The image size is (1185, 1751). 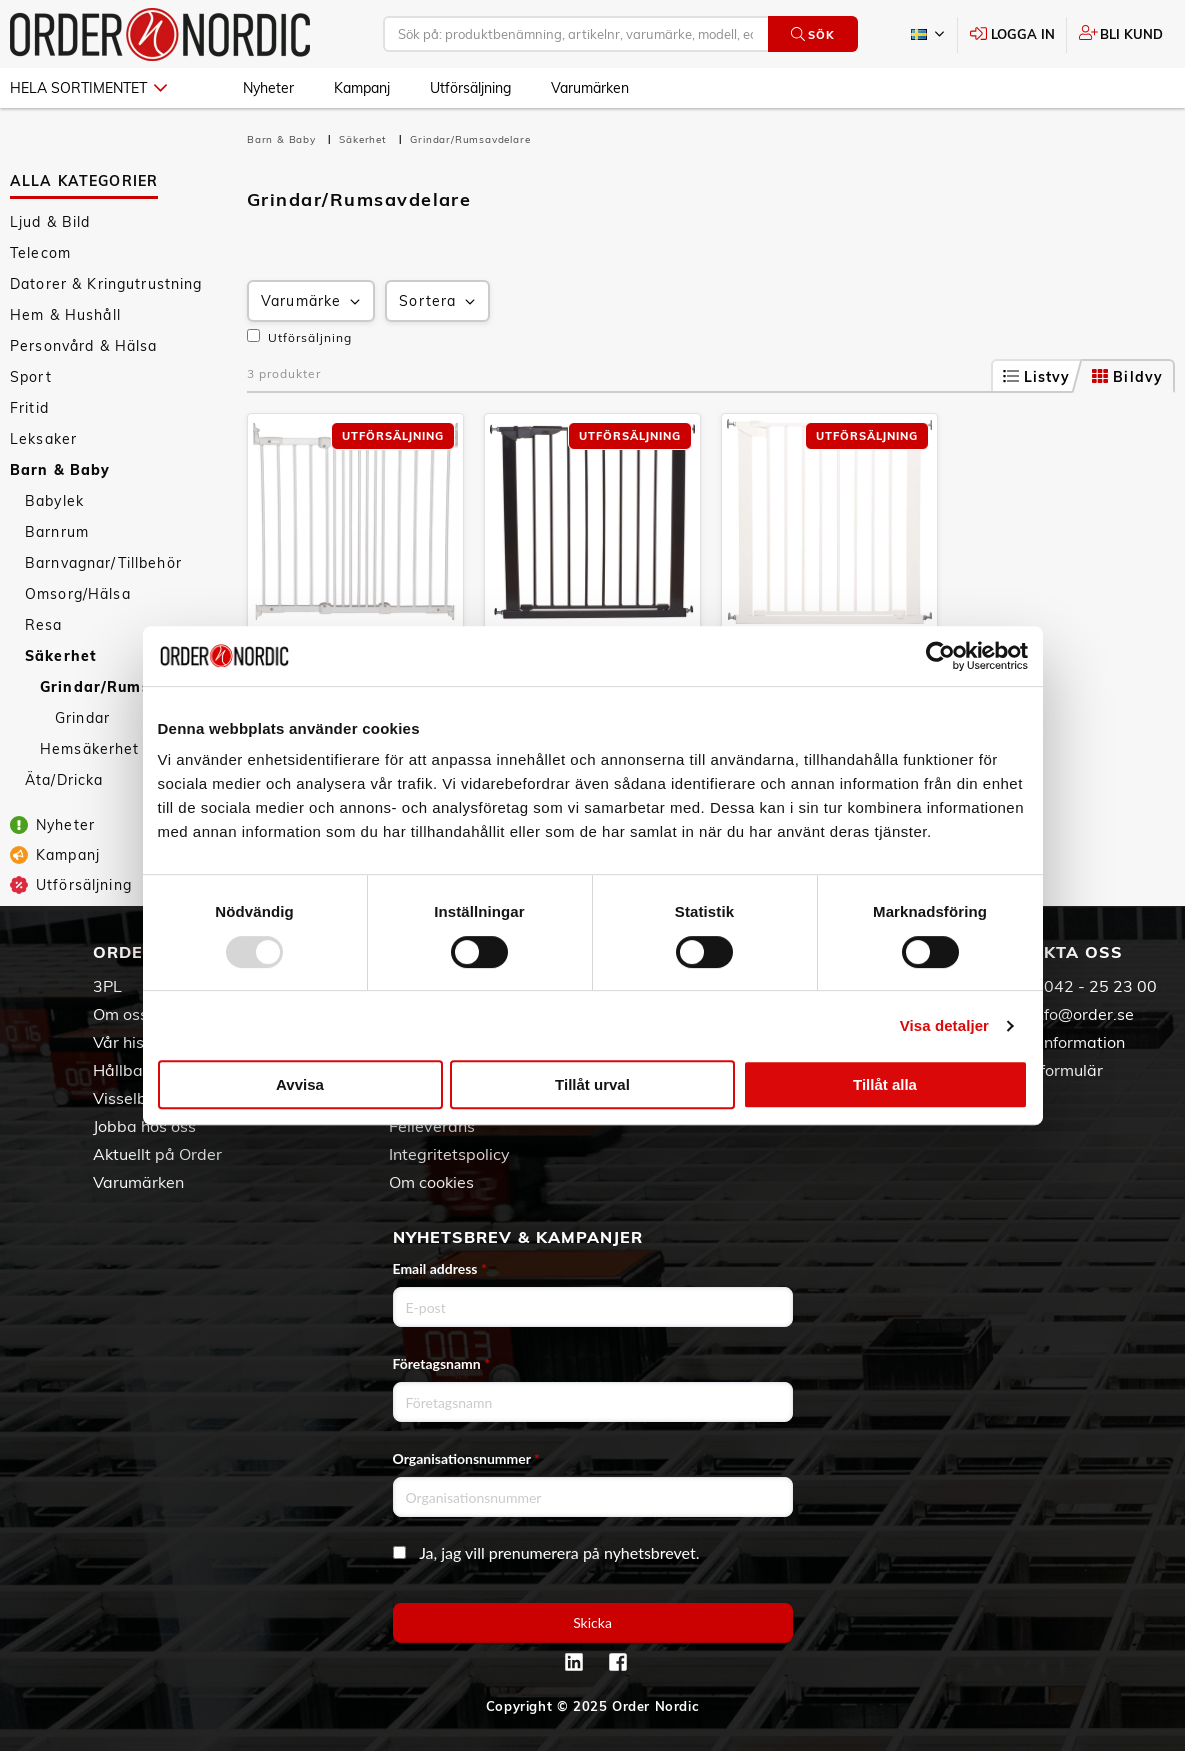 What do you see at coordinates (590, 88) in the screenshot?
I see `Varumärken` at bounding box center [590, 88].